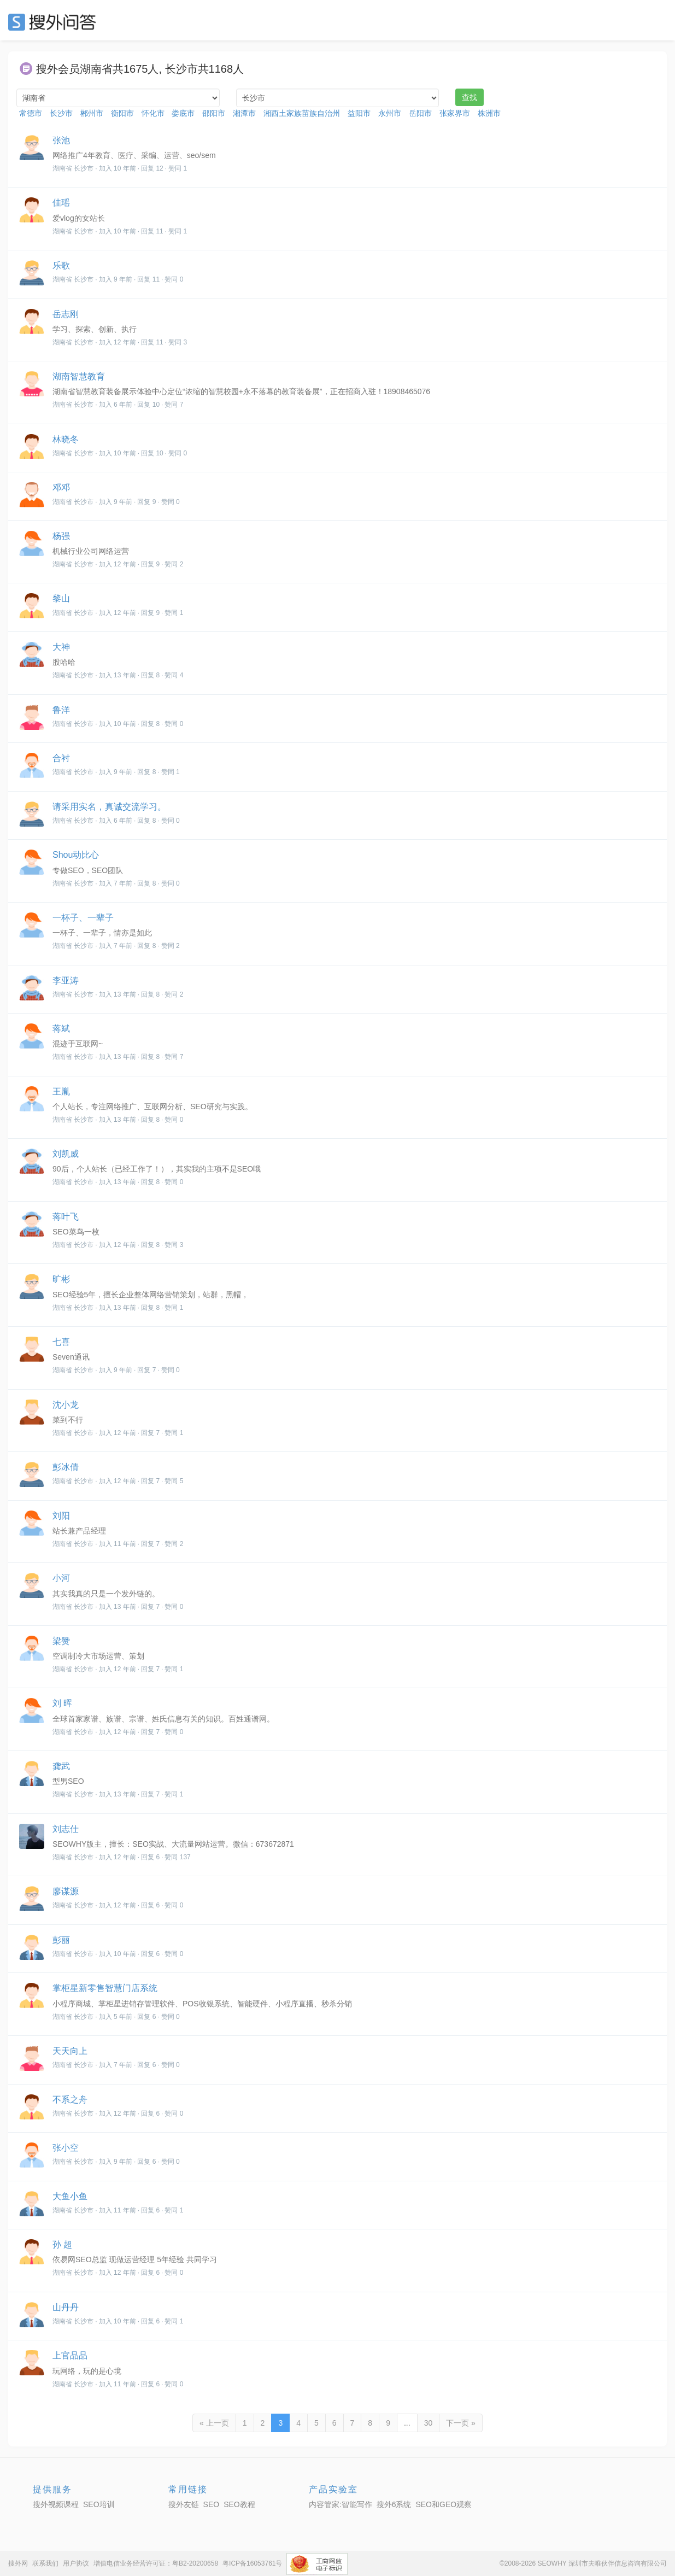 The width and height of the screenshot is (675, 2576). Describe the element at coordinates (428, 2423) in the screenshot. I see `30` at that location.